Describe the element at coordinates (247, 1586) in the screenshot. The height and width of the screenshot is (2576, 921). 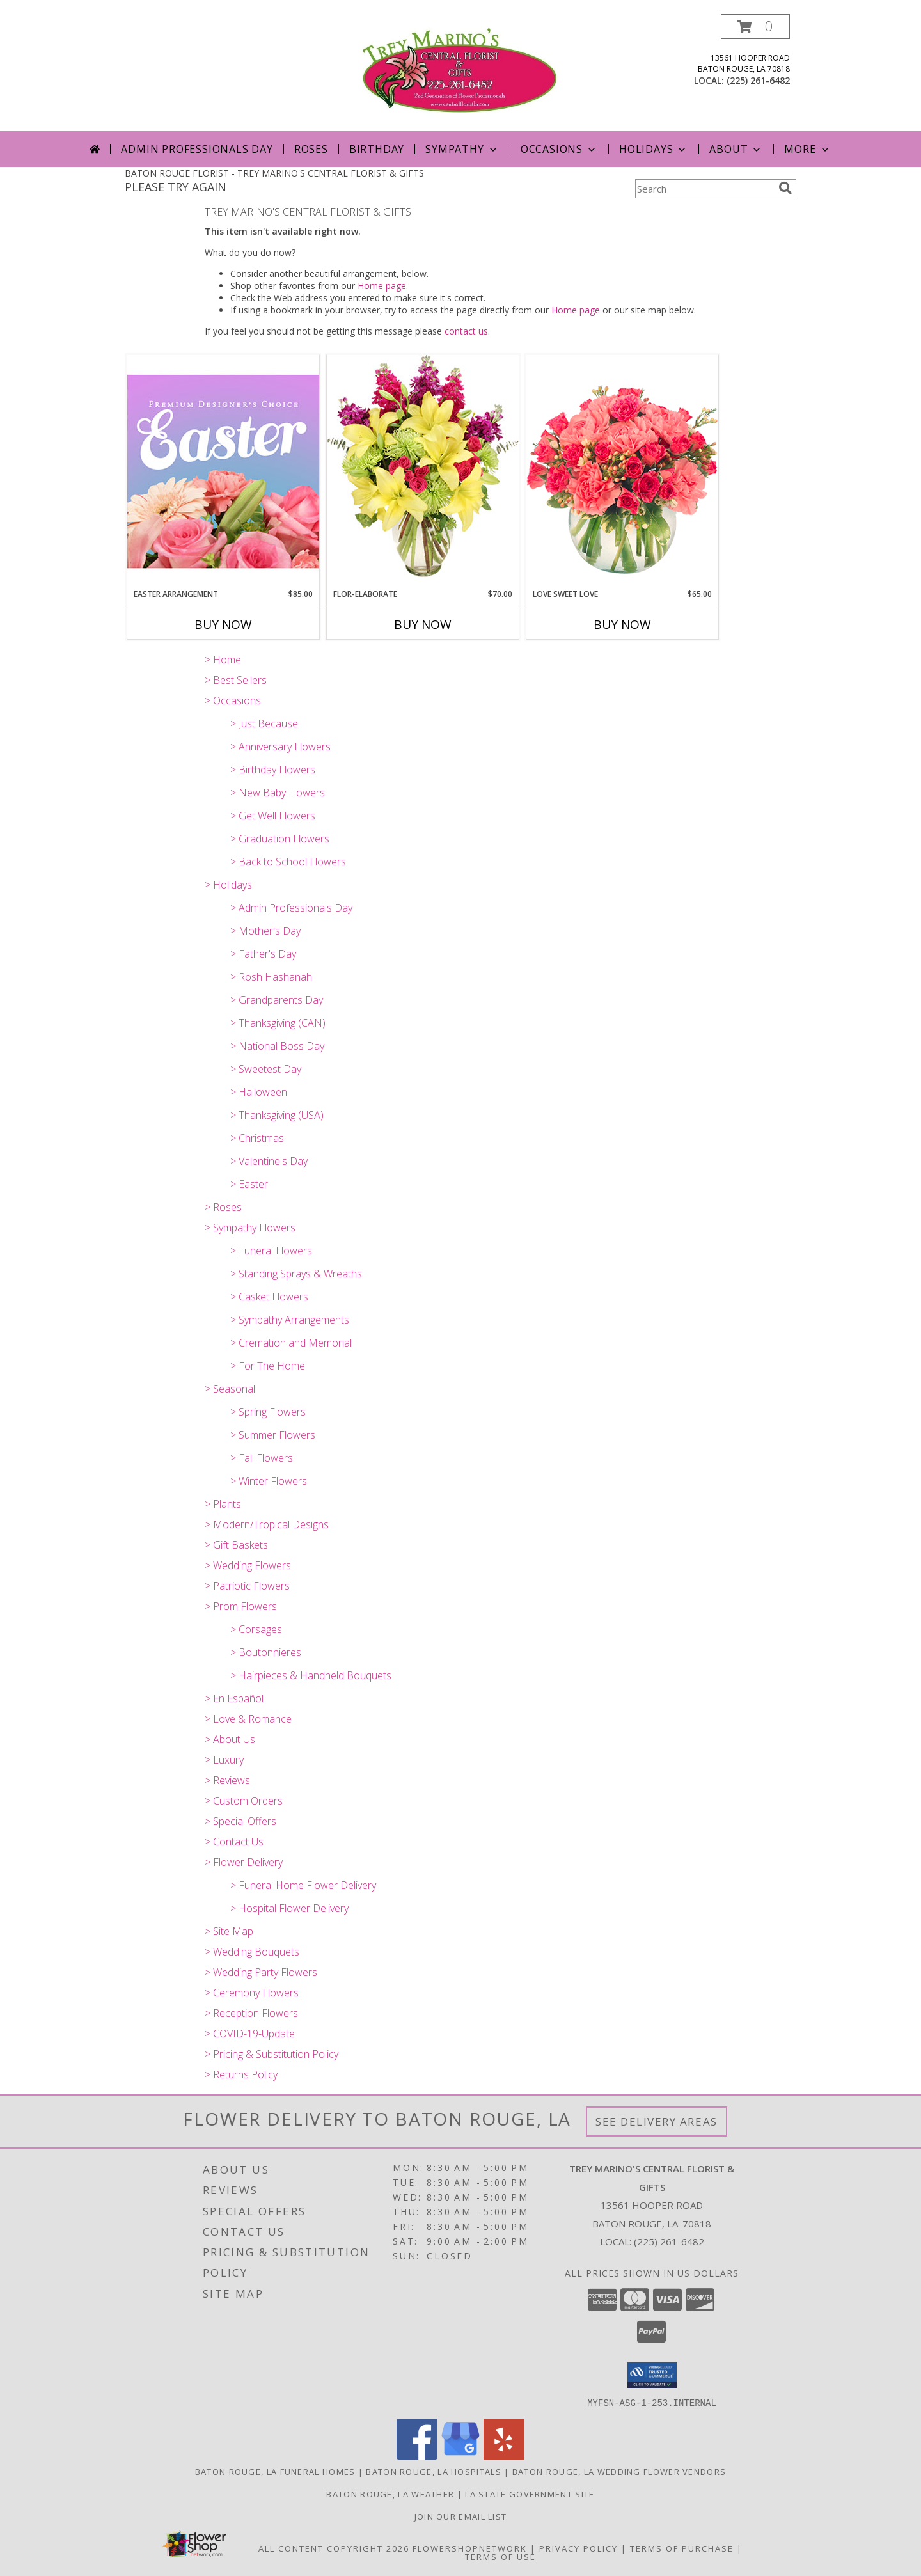
I see `> Patriotic Flowers` at that location.